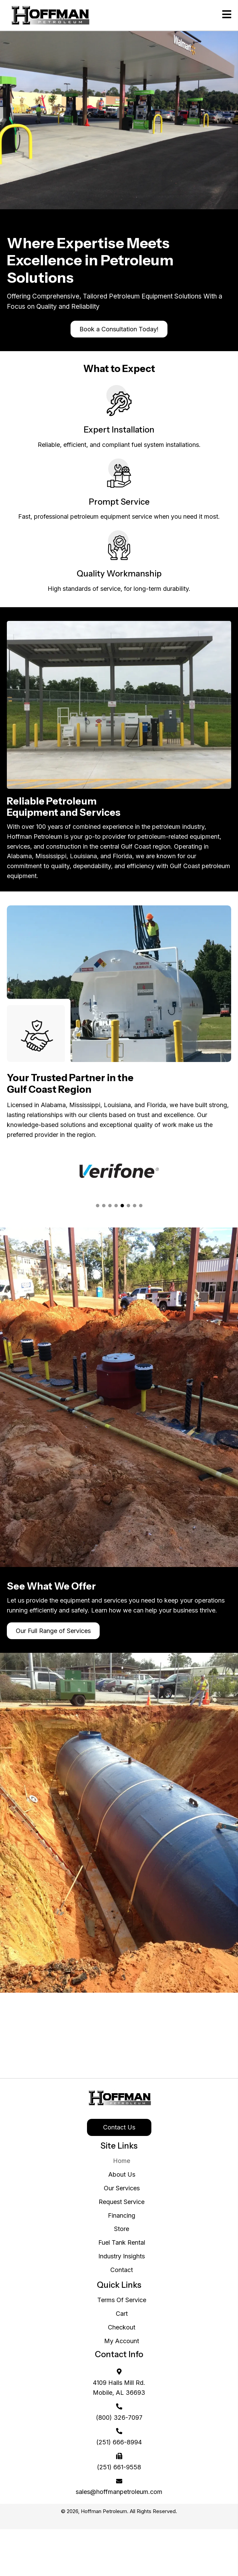  I want to click on About Us, so click(121, 2174).